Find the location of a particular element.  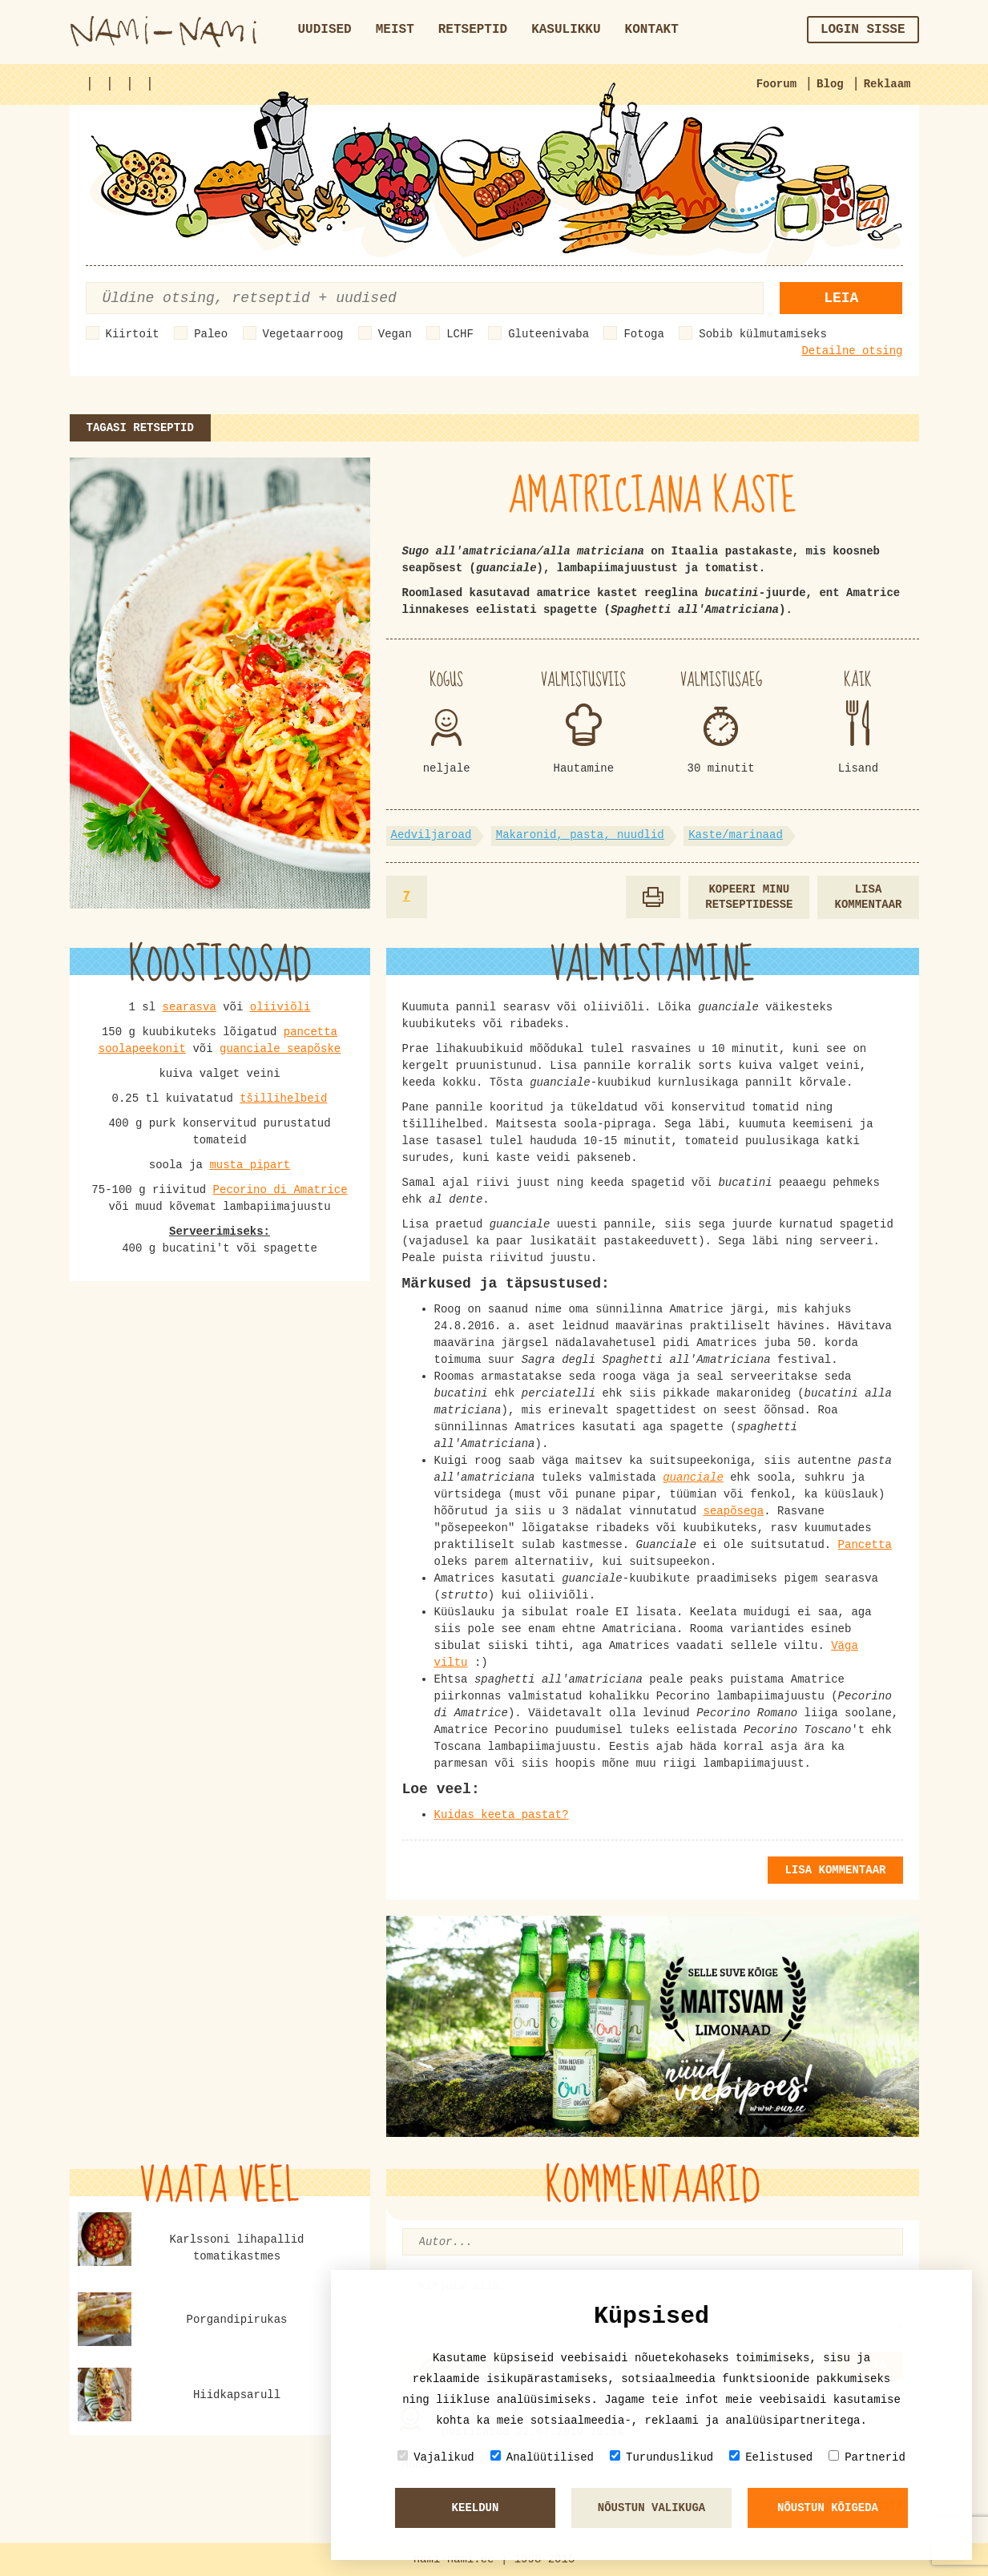

Keeldun is located at coordinates (475, 2507).